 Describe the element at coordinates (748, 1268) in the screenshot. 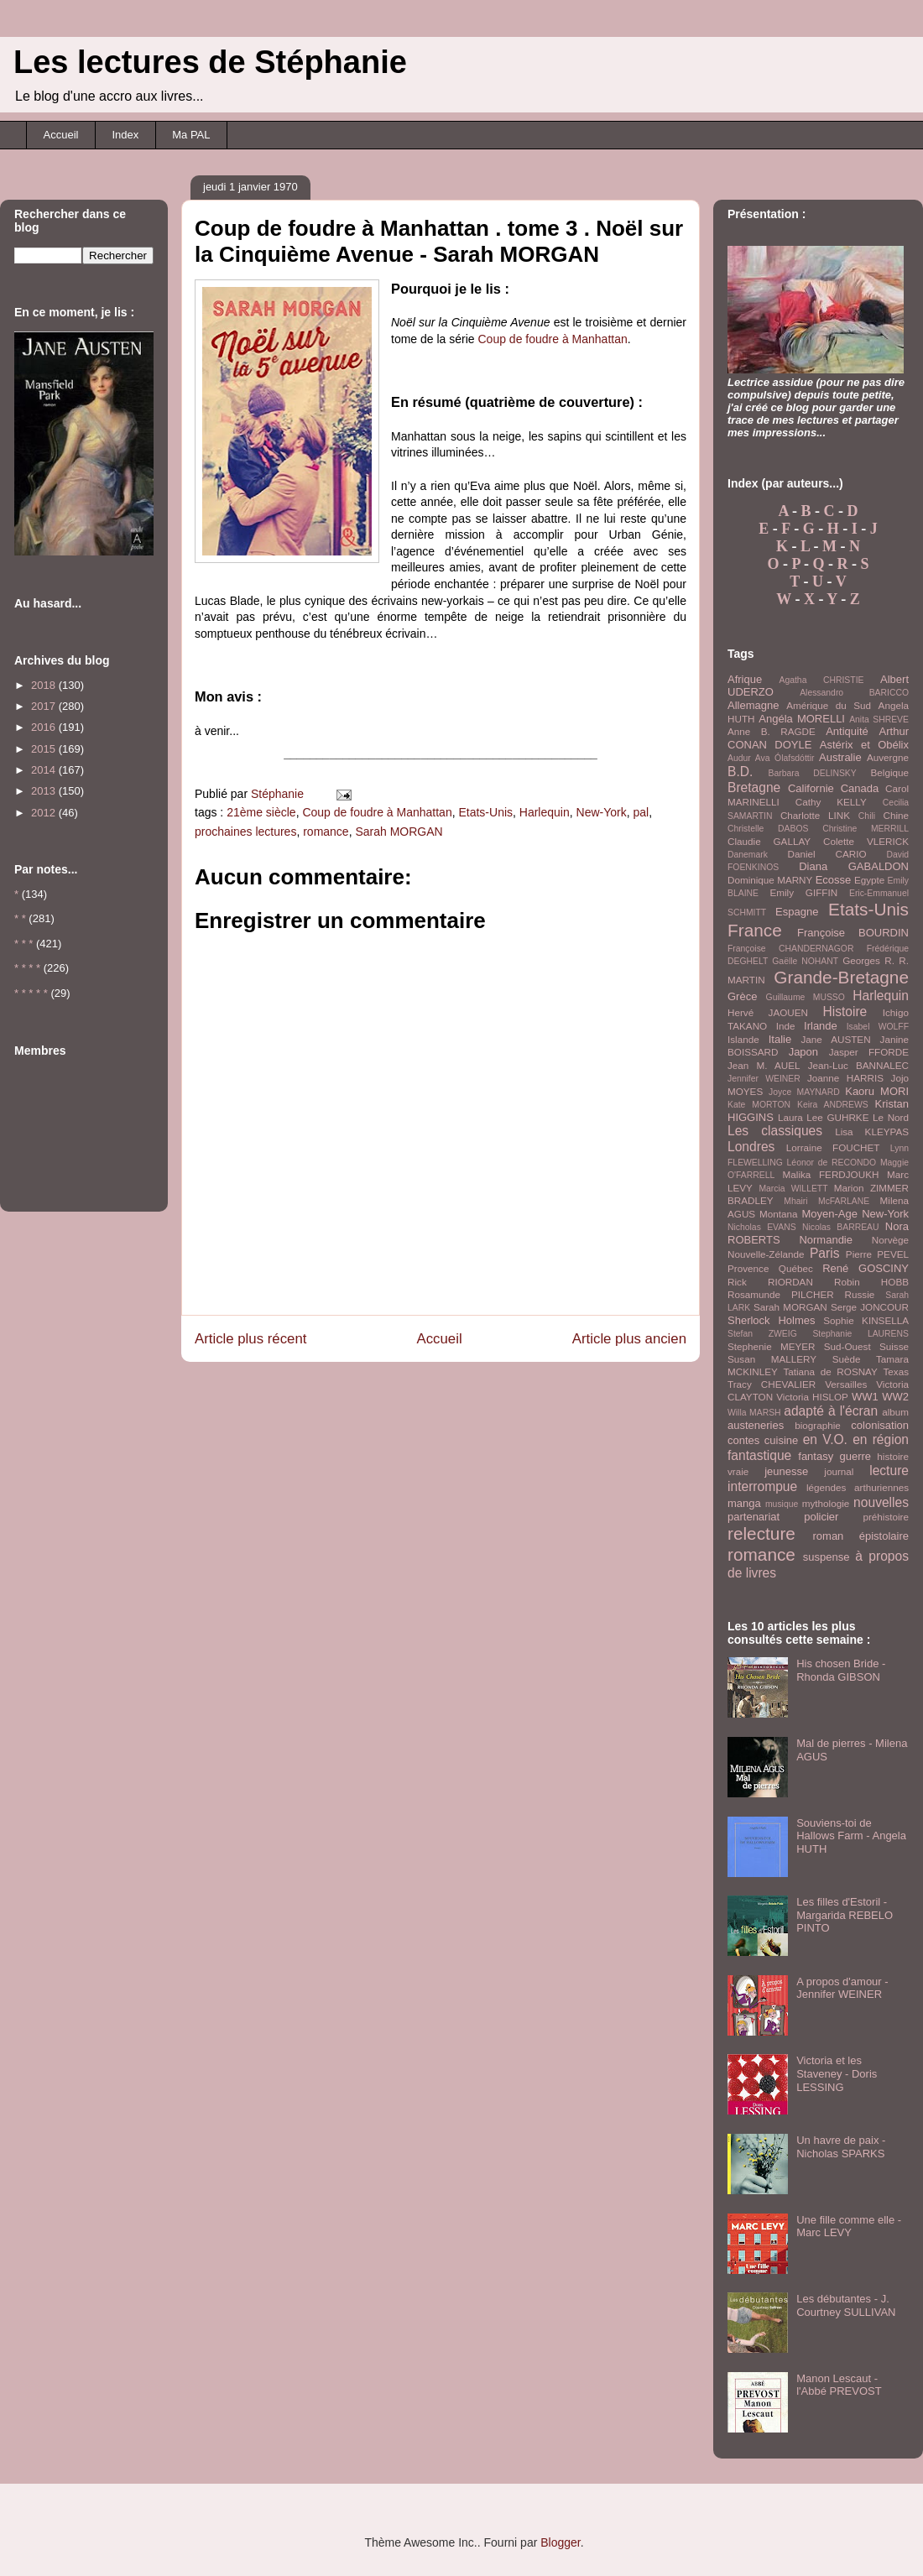

I see `Provence` at that location.